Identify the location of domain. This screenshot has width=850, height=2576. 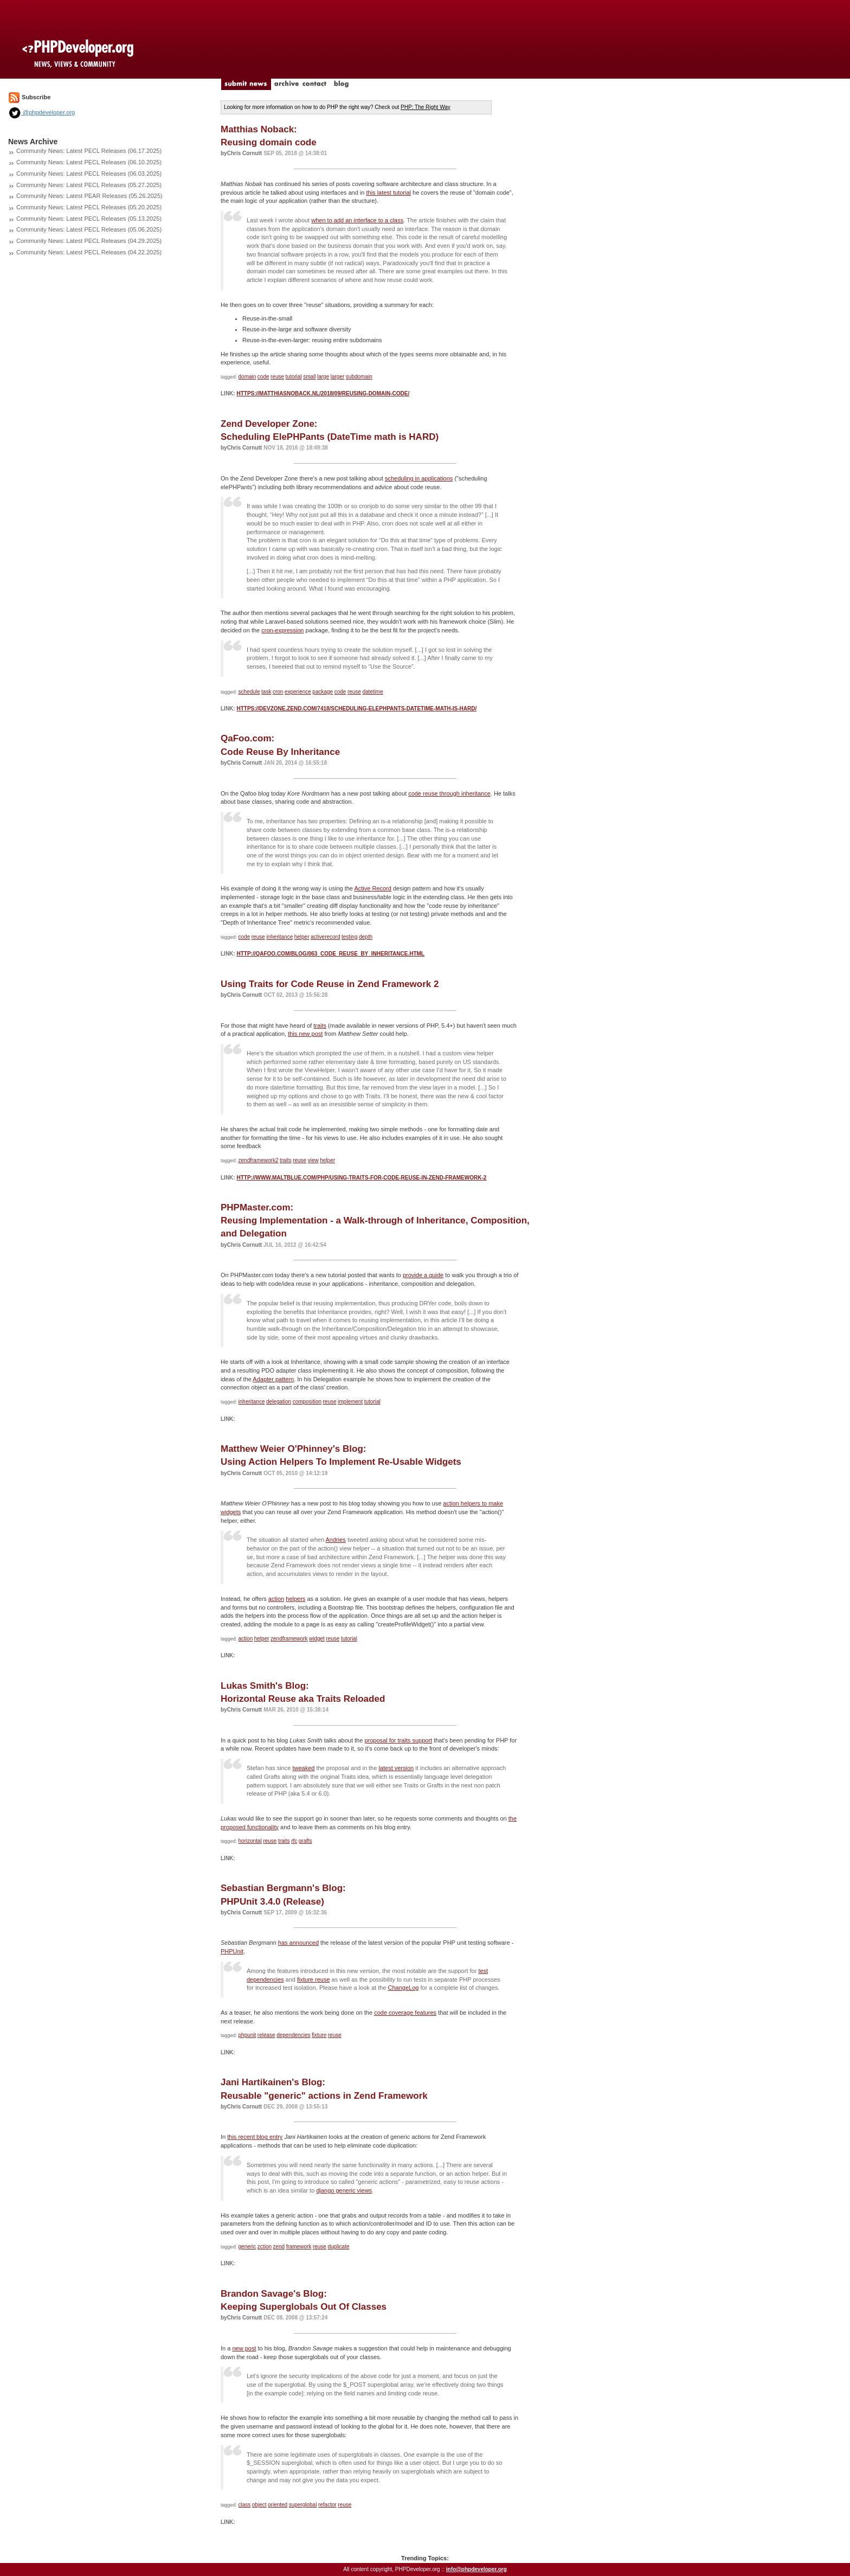
(247, 377).